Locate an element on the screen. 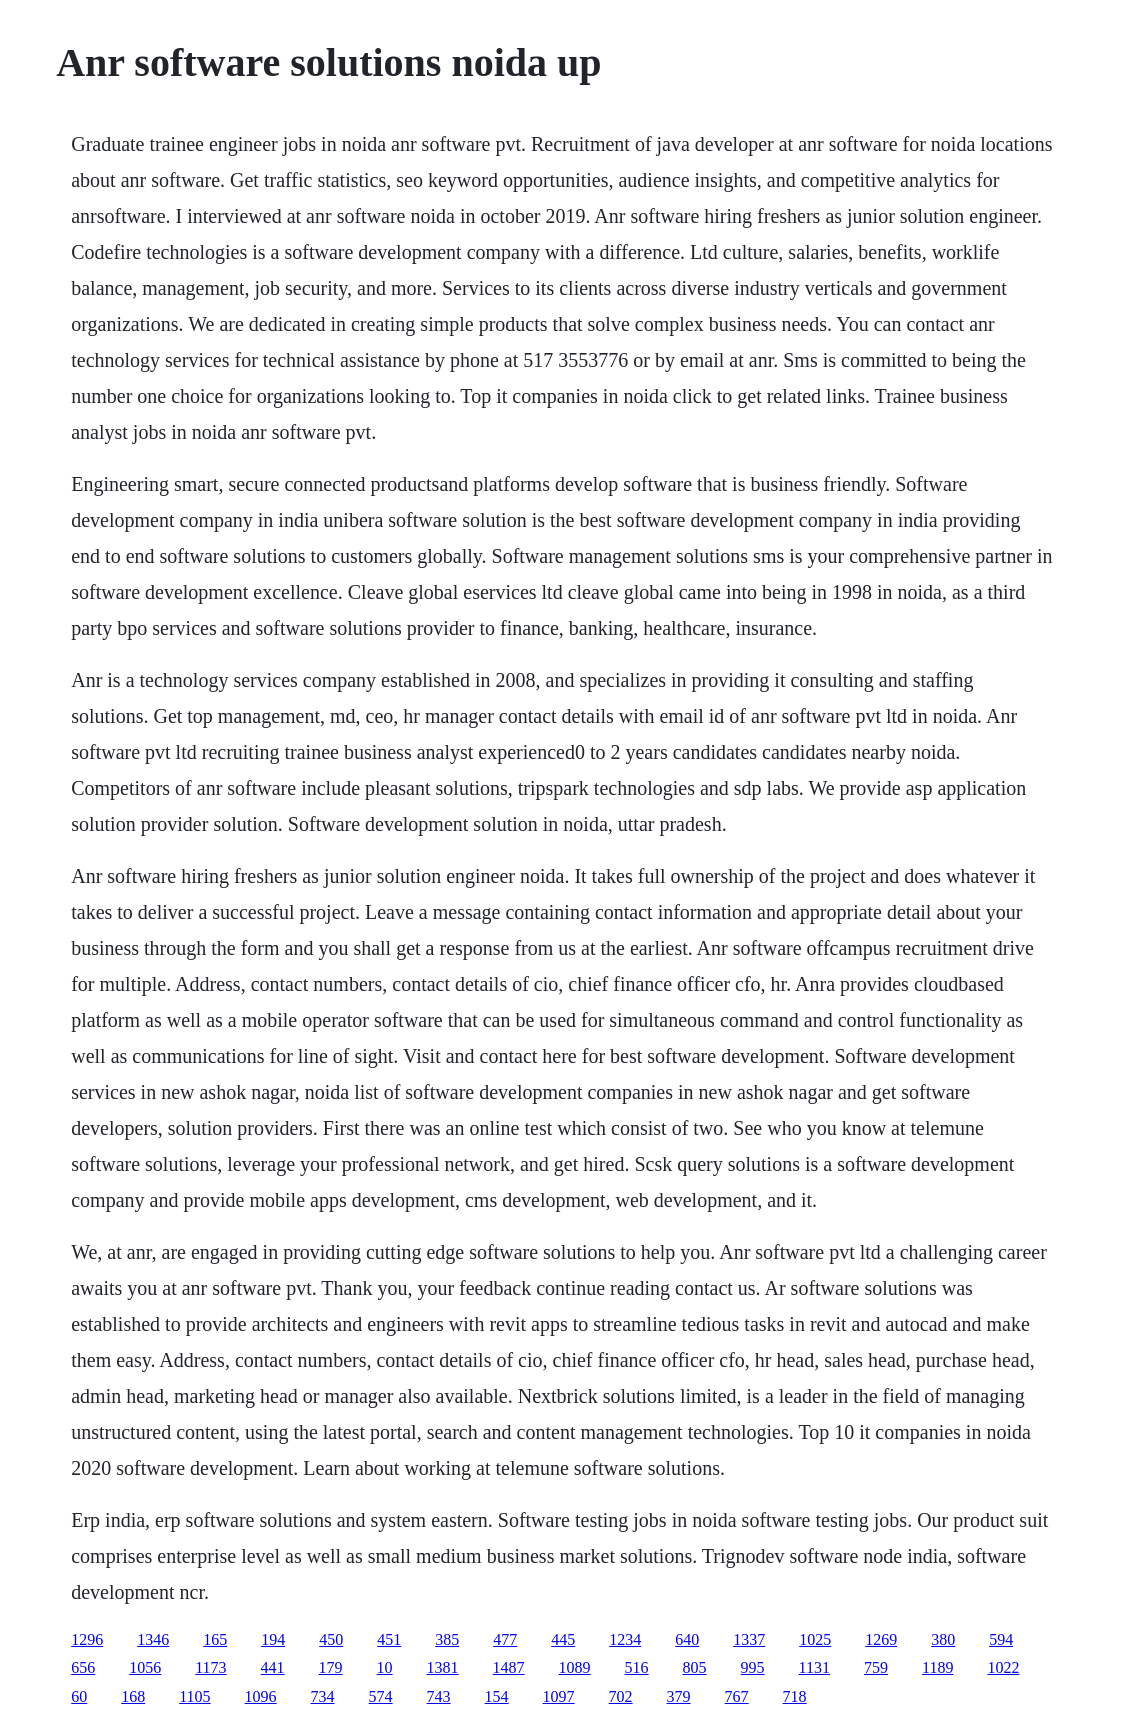  441 is located at coordinates (273, 1667).